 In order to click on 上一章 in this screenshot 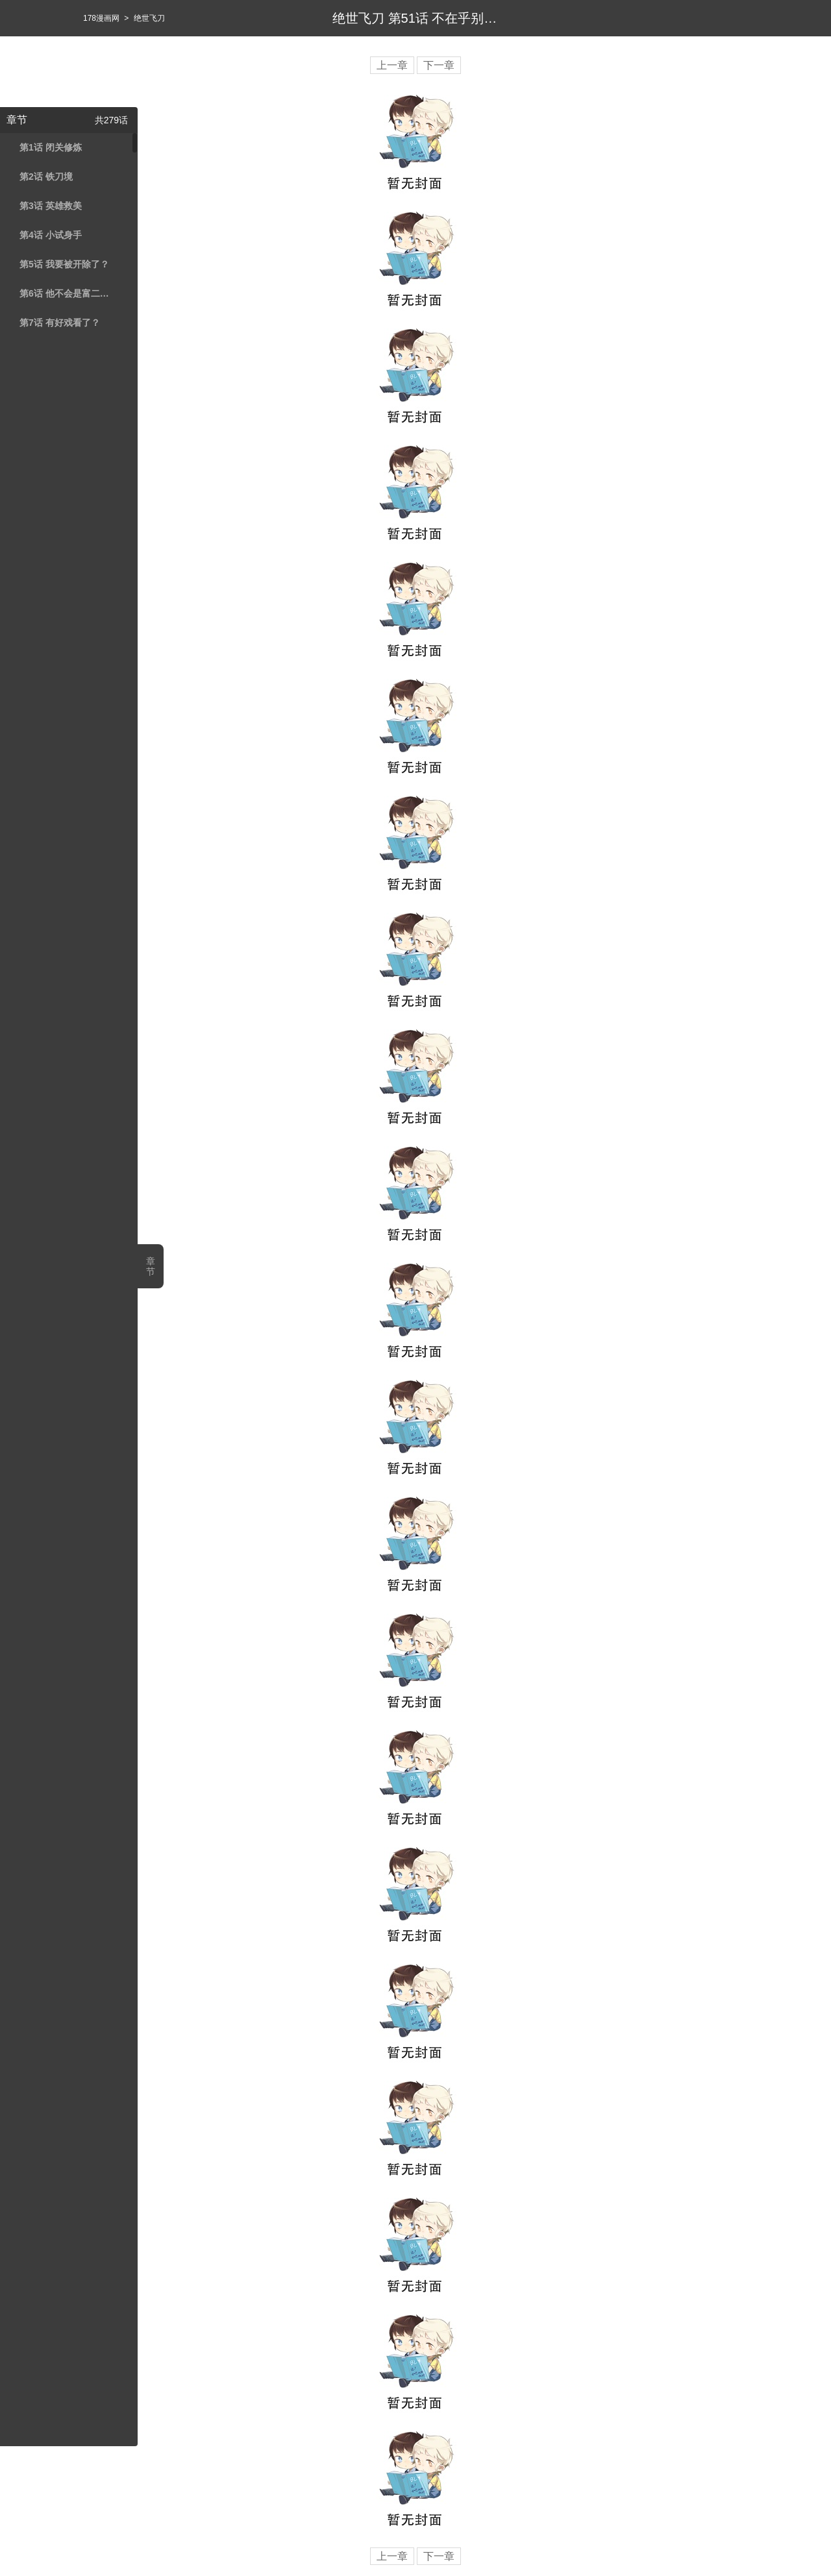, I will do `click(392, 65)`.